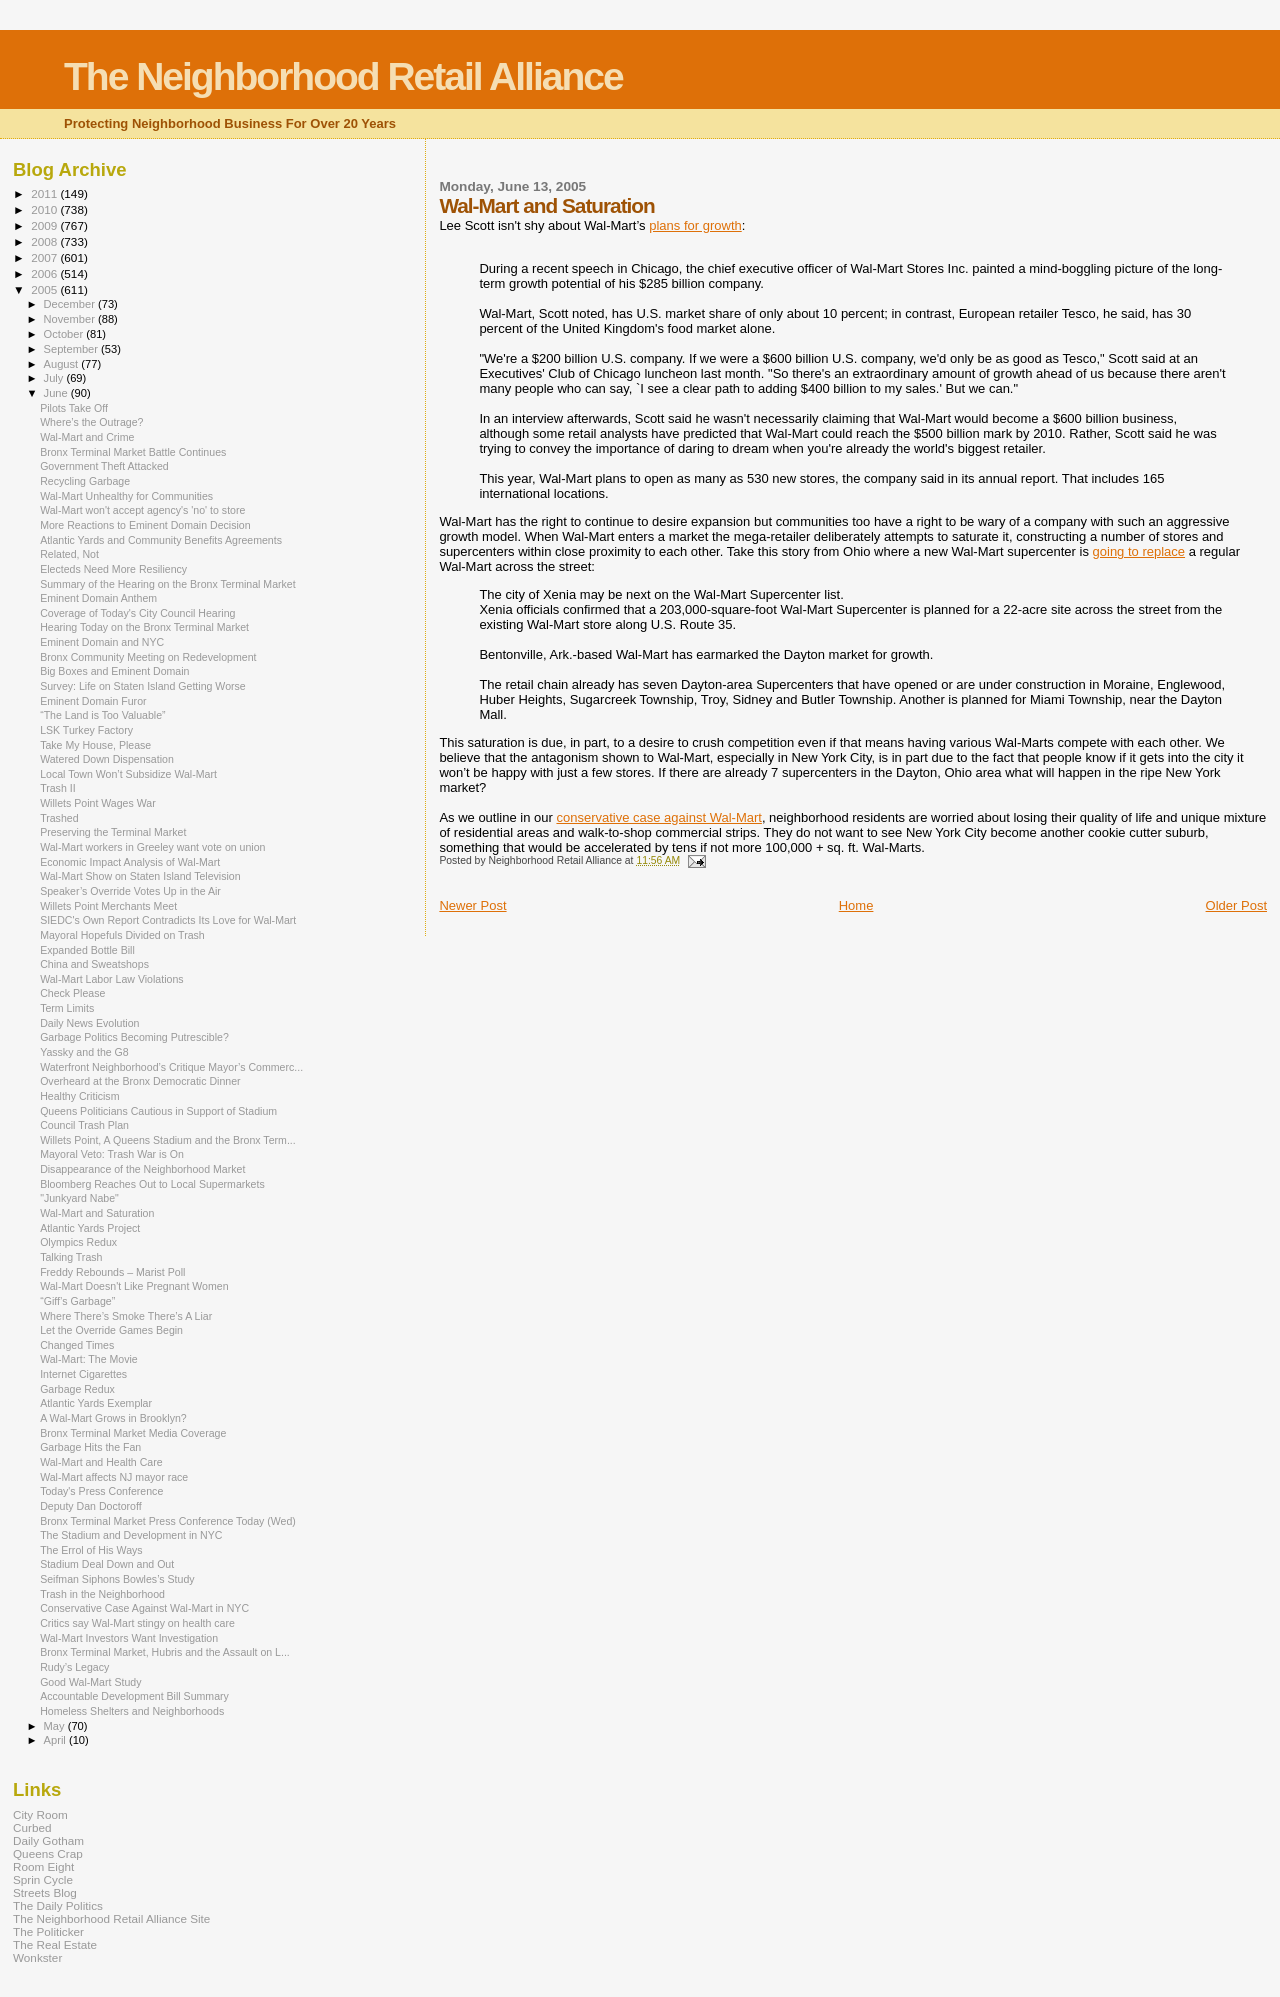 Image resolution: width=1280 pixels, height=1997 pixels. Describe the element at coordinates (142, 1169) in the screenshot. I see `Disappearance of the Neighborhood Market` at that location.